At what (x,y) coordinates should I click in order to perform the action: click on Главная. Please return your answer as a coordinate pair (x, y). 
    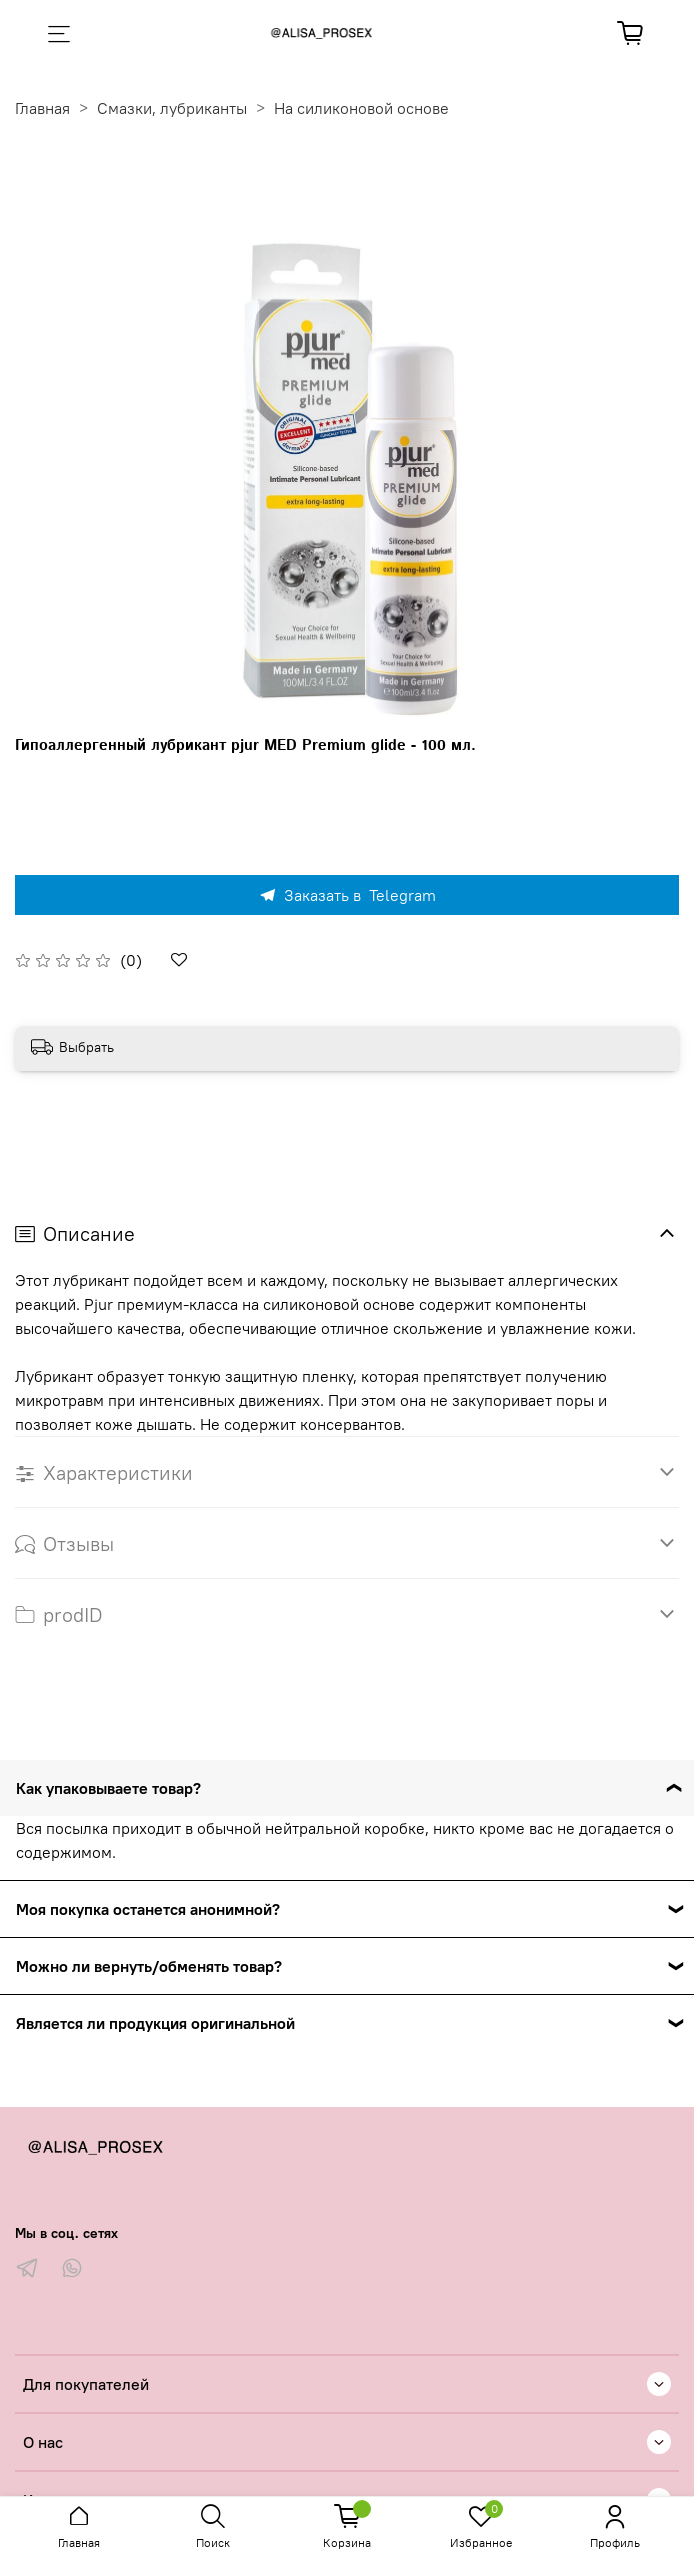
    Looking at the image, I should click on (42, 108).